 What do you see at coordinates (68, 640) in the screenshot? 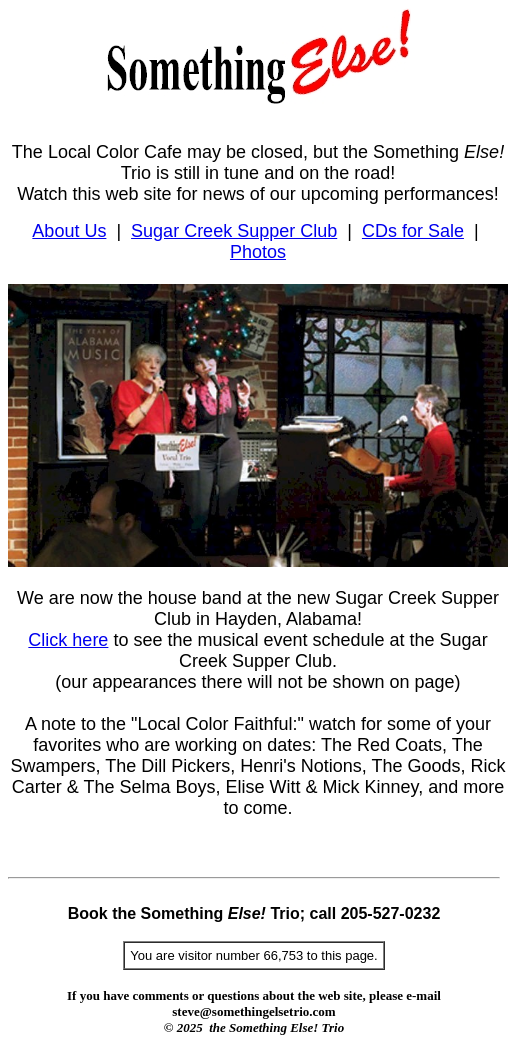
I see `Click here` at bounding box center [68, 640].